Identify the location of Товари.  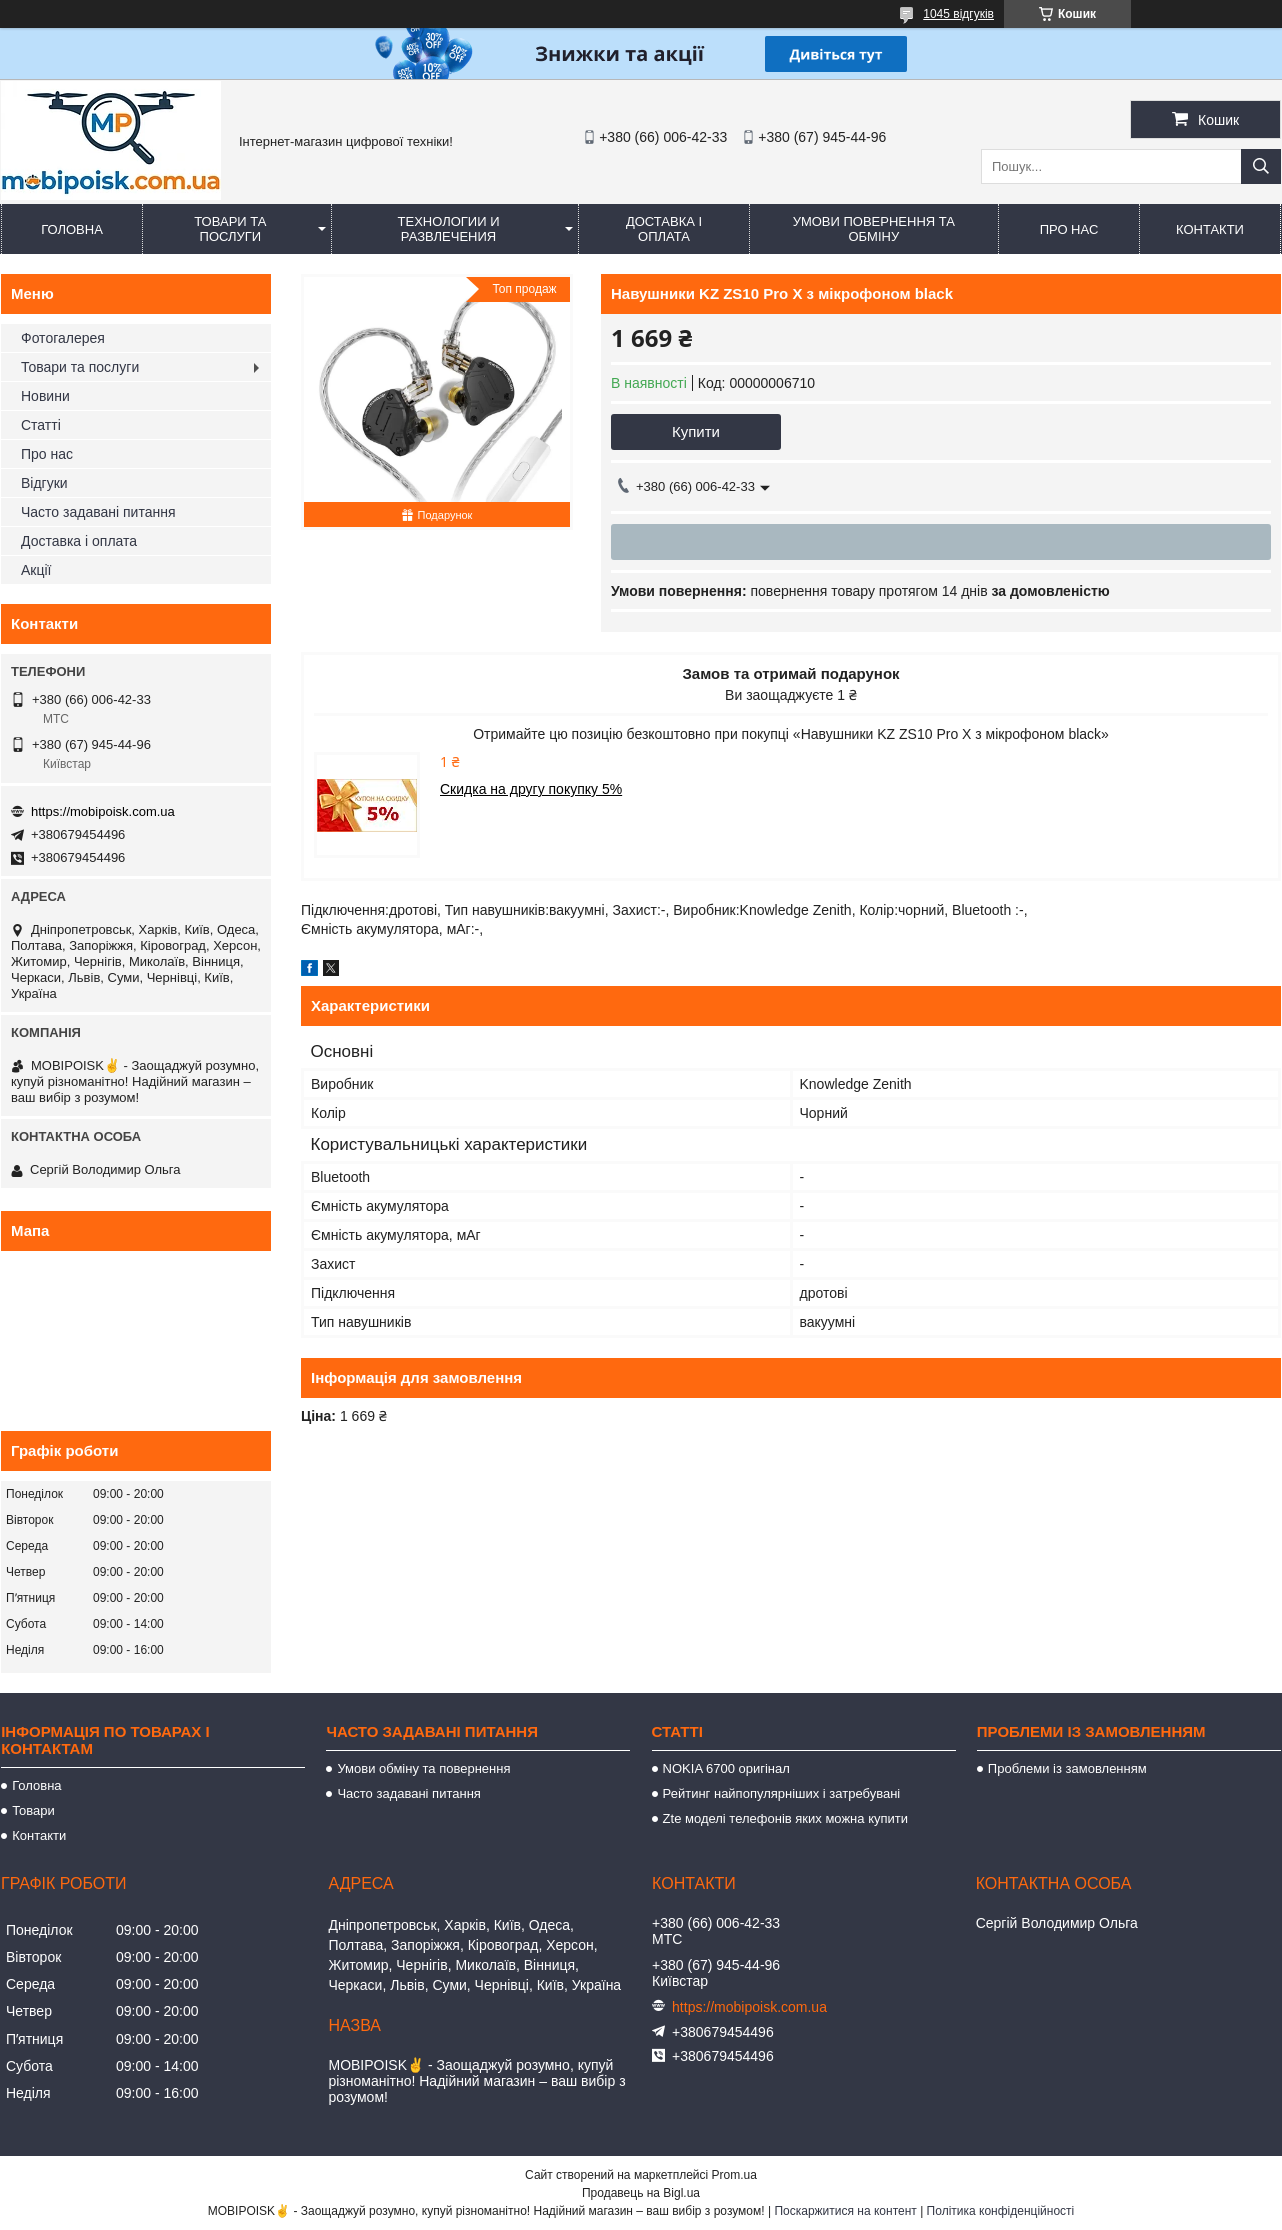
(33, 1810).